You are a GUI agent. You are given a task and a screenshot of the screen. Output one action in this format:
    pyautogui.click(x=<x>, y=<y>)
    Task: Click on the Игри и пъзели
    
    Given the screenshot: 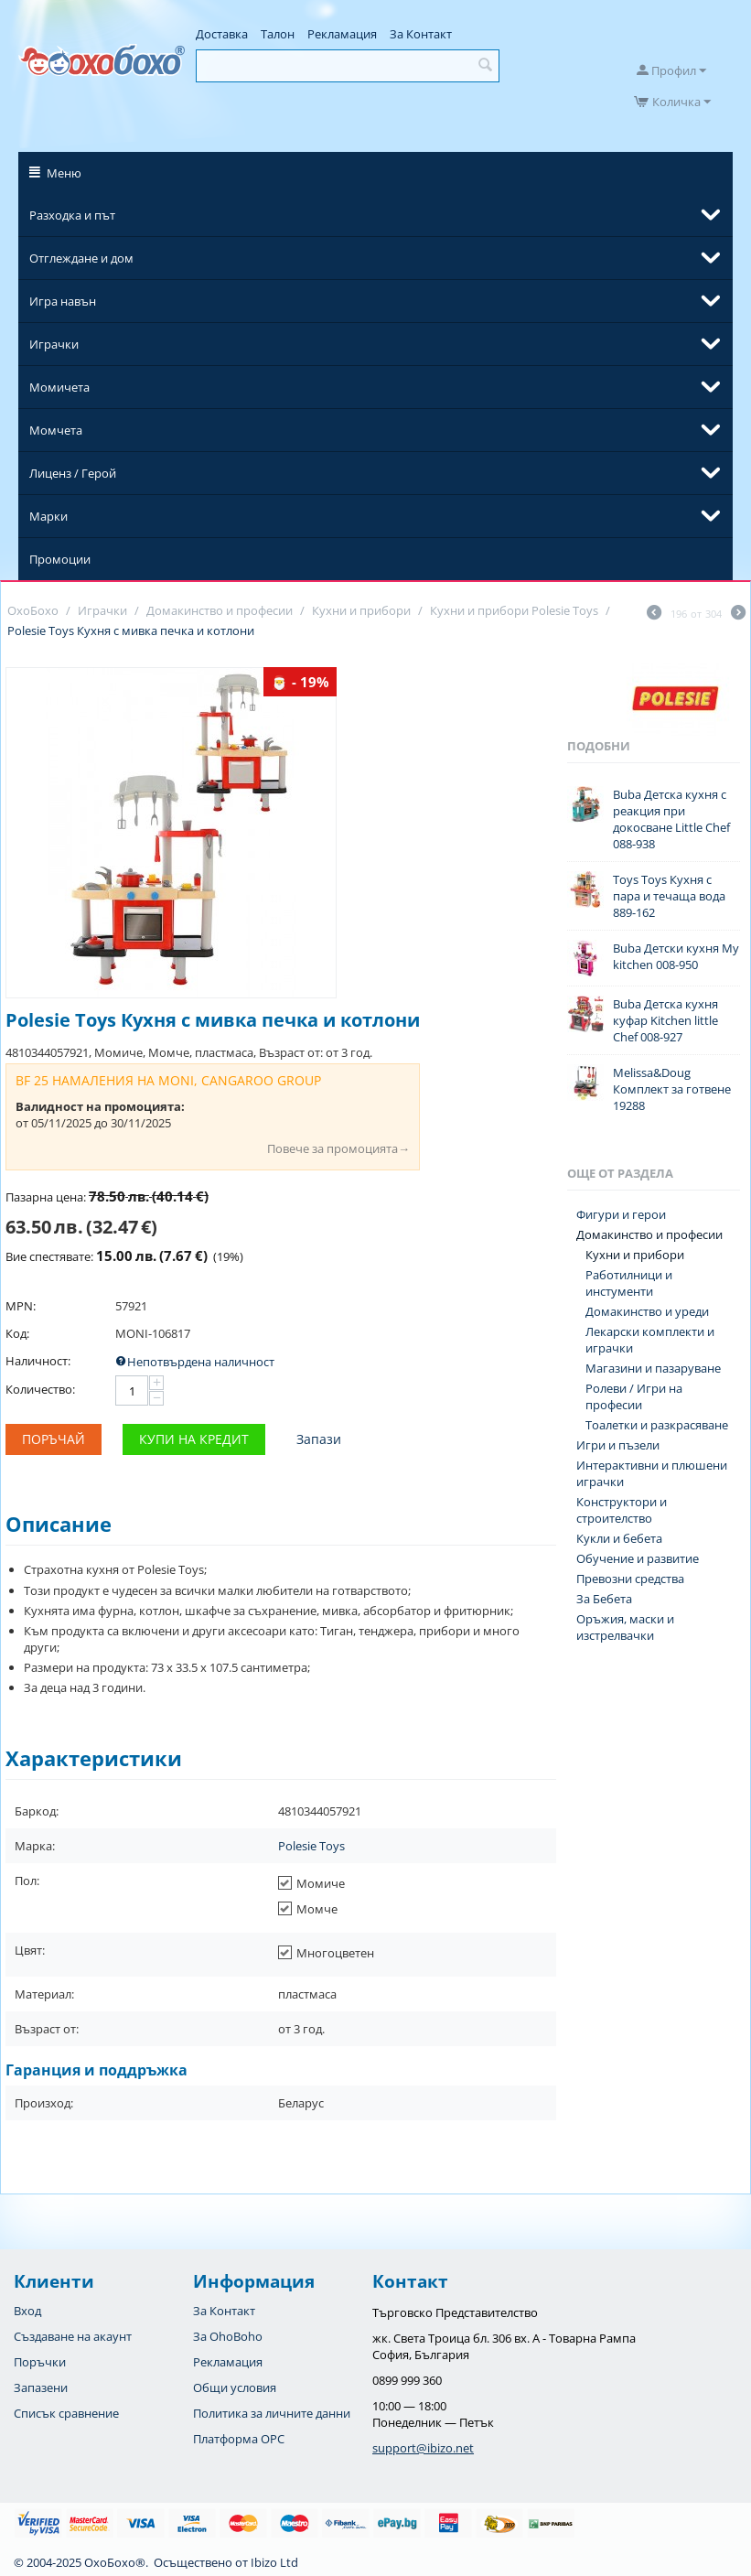 What is the action you would take?
    pyautogui.click(x=618, y=1445)
    